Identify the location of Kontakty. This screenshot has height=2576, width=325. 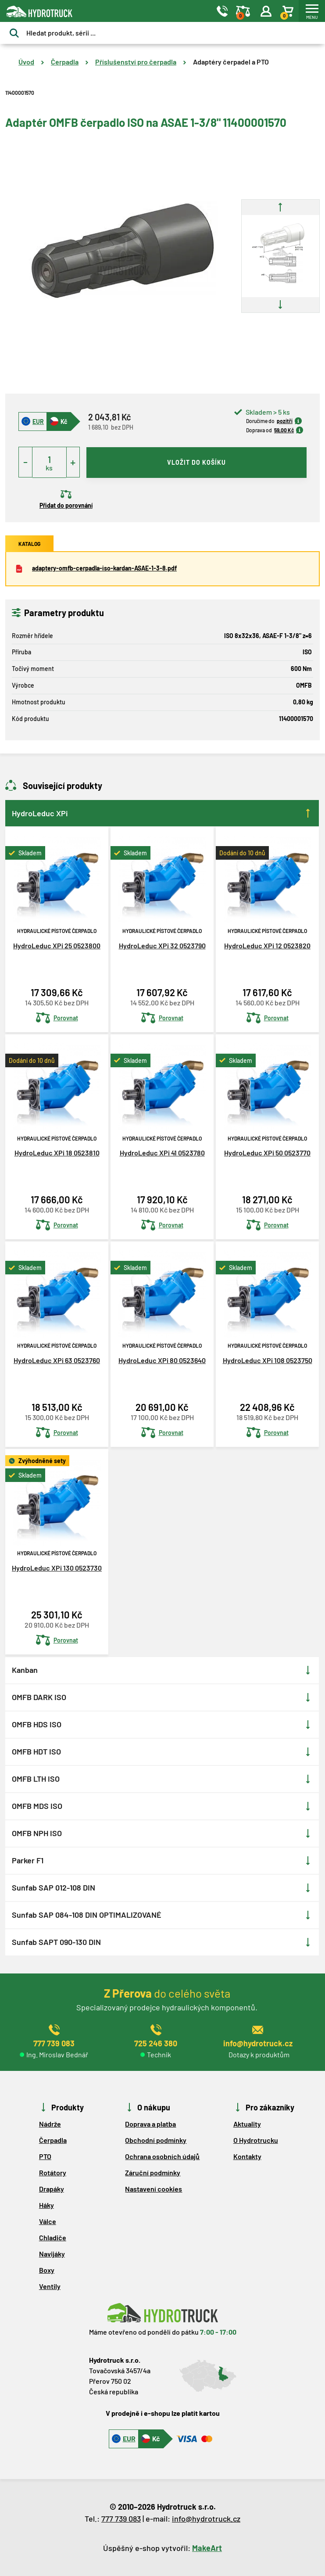
(247, 2156).